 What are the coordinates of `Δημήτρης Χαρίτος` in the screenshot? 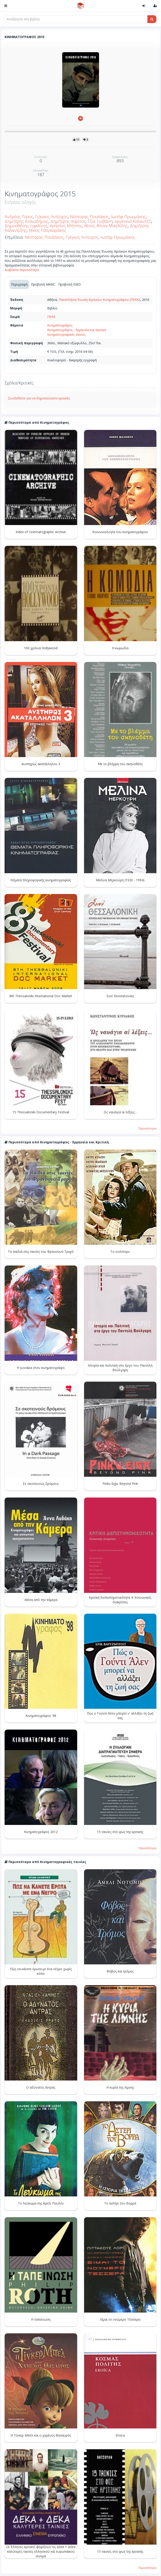 It's located at (68, 221).